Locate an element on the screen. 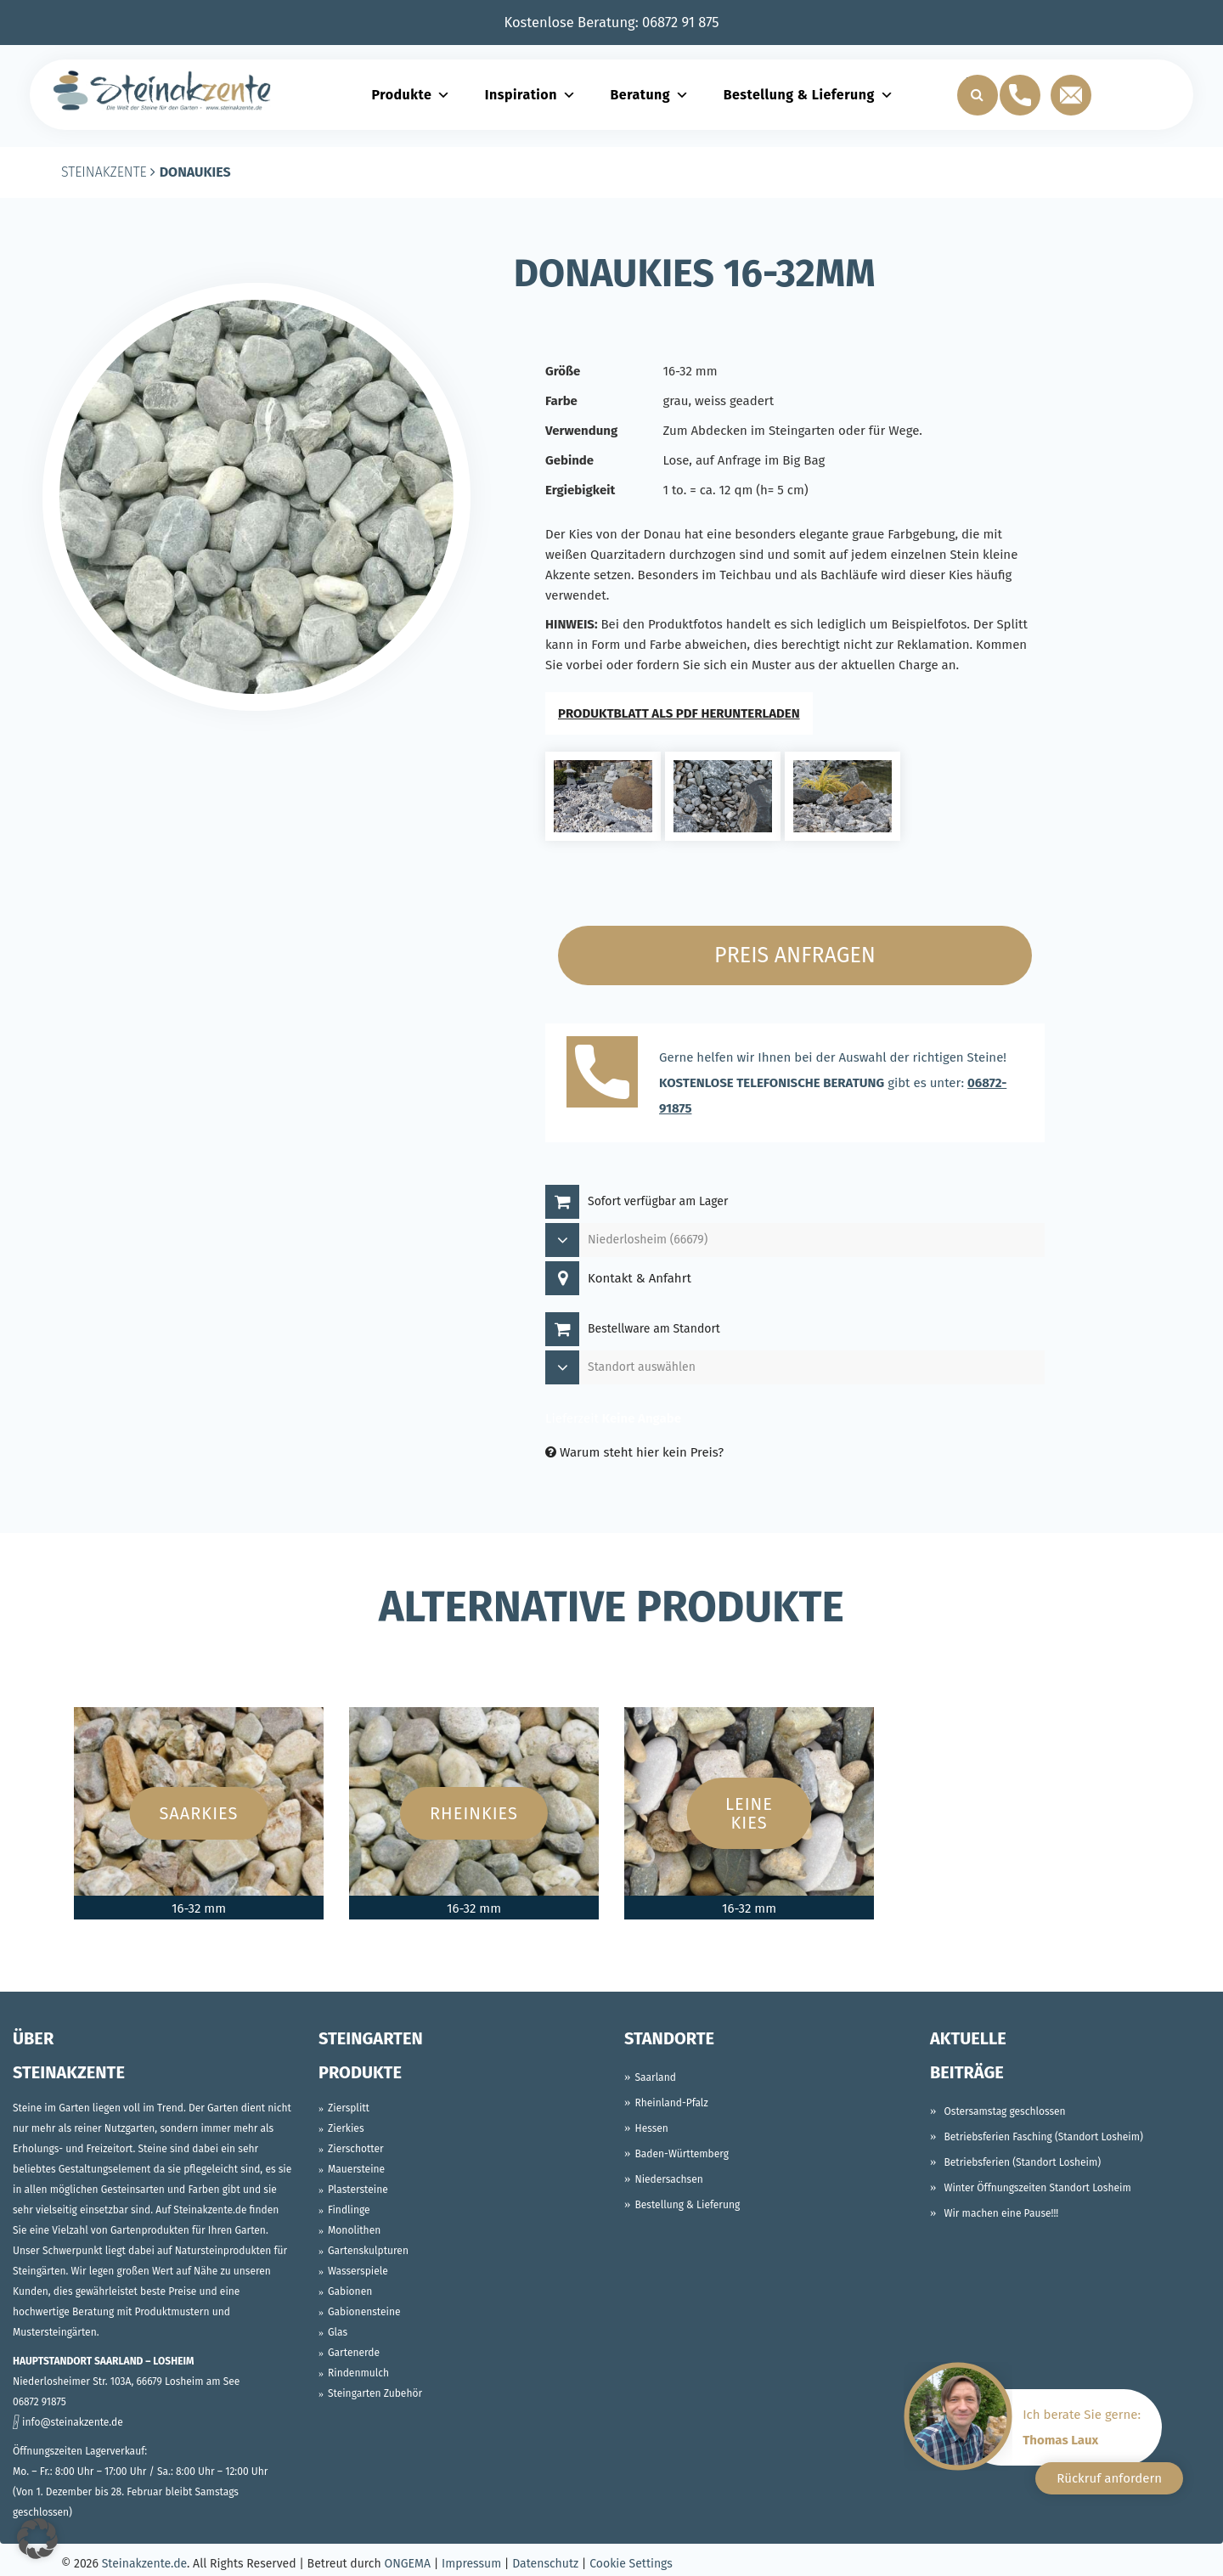  Warum steht hier kein Preis? is located at coordinates (634, 1452).